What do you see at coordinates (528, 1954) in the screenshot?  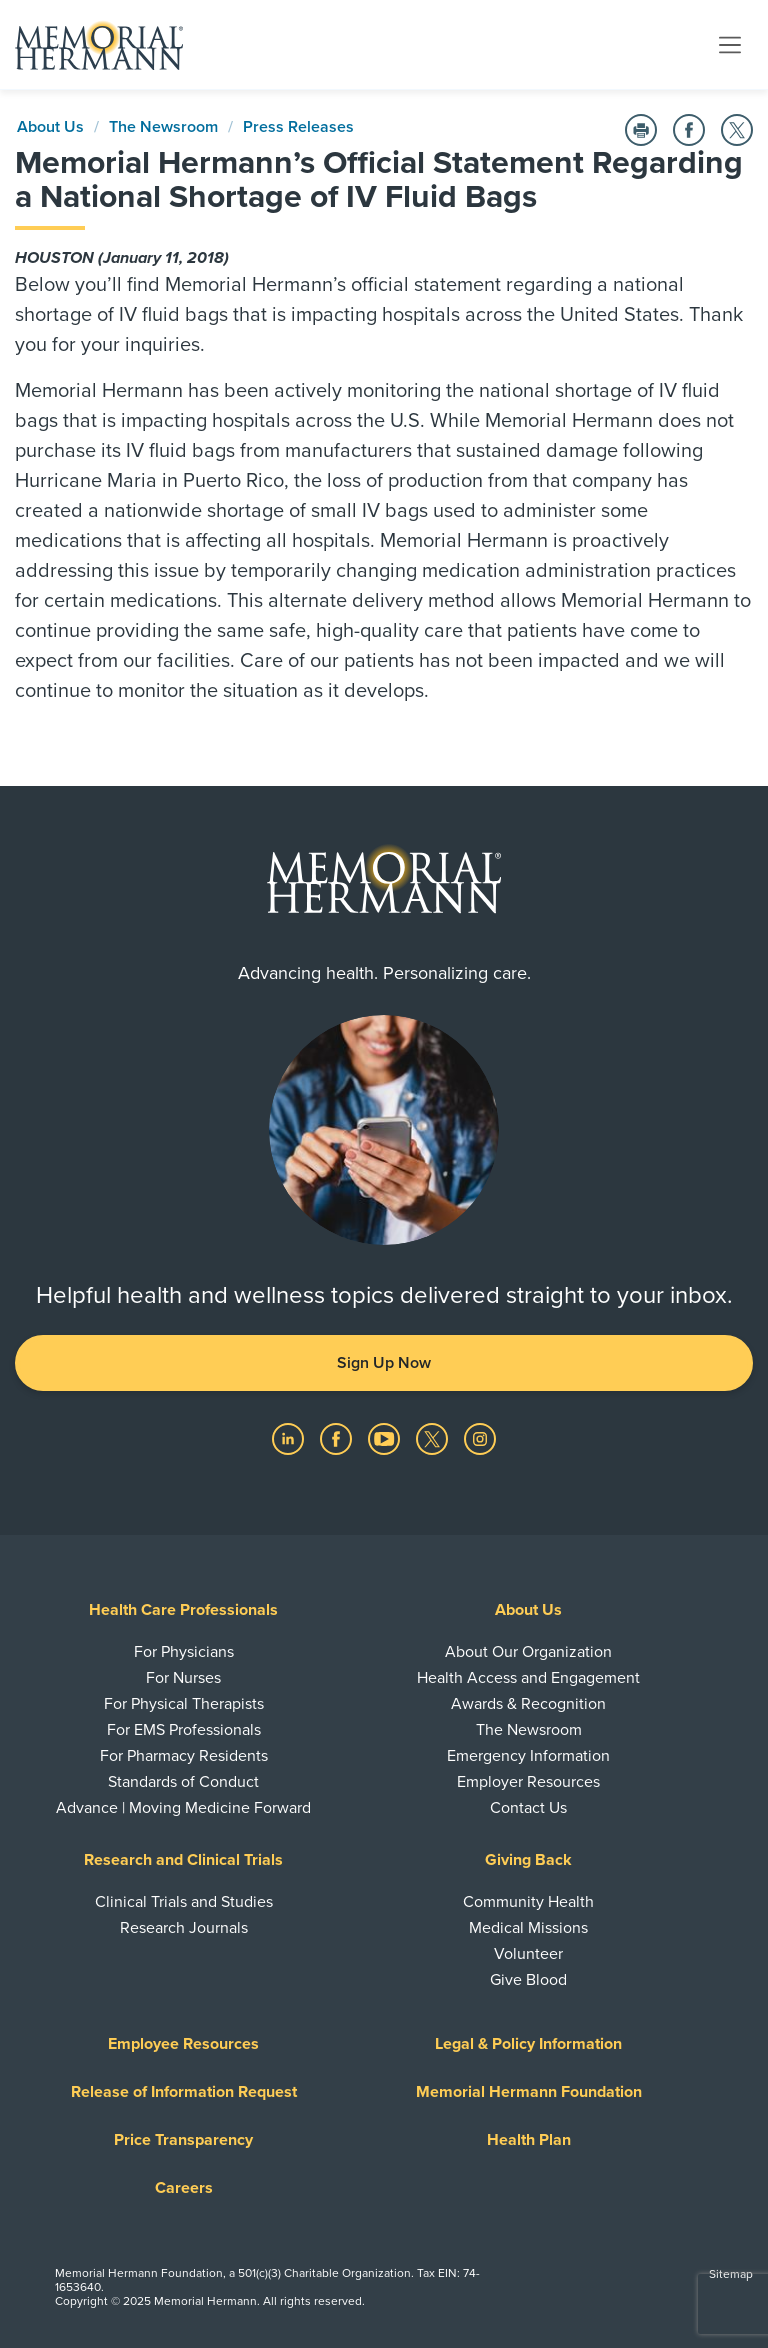 I see `Volunteer` at bounding box center [528, 1954].